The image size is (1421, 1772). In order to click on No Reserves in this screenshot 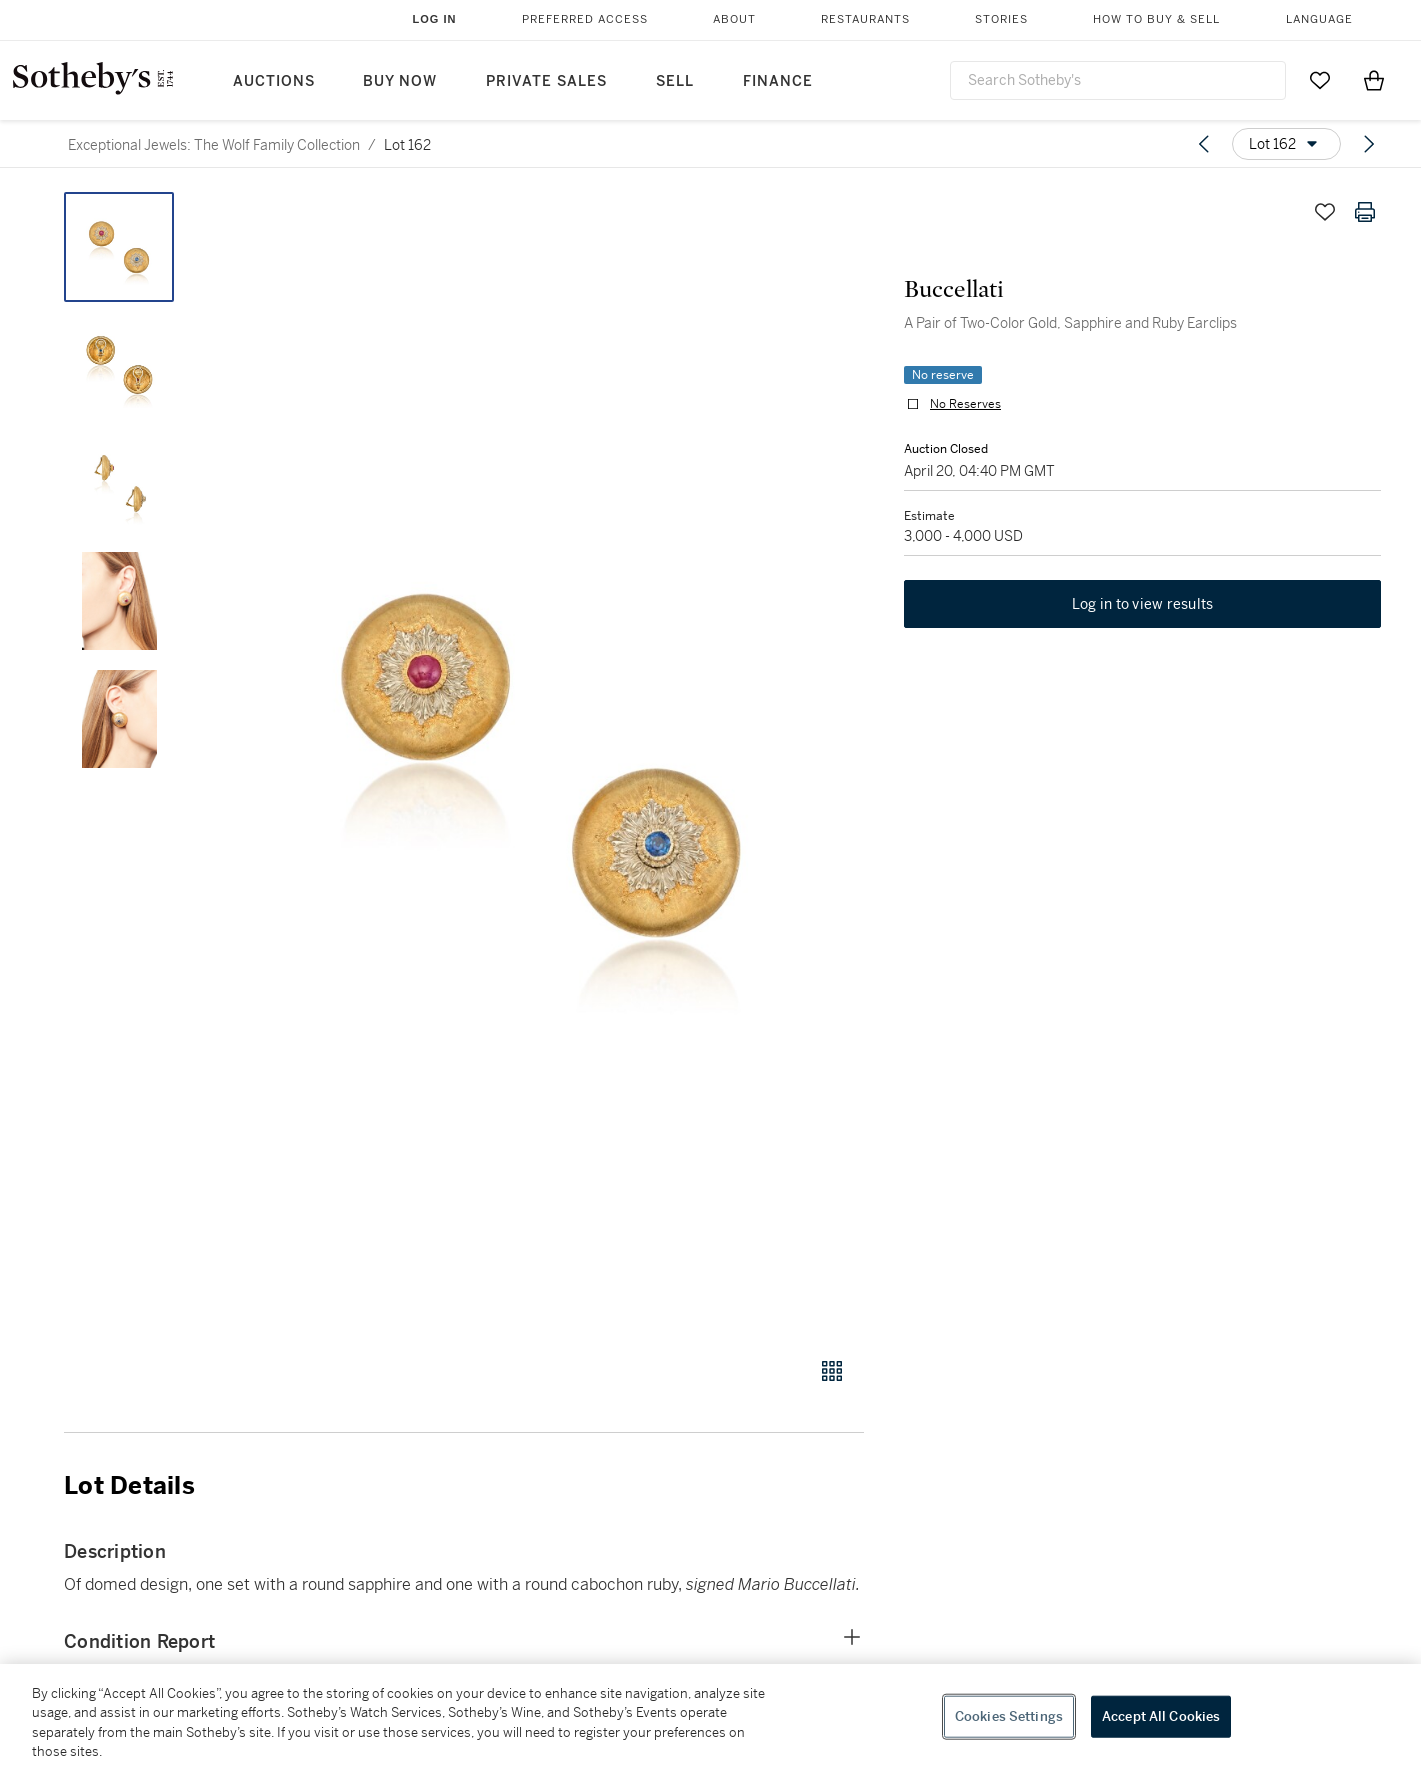, I will do `click(965, 404)`.